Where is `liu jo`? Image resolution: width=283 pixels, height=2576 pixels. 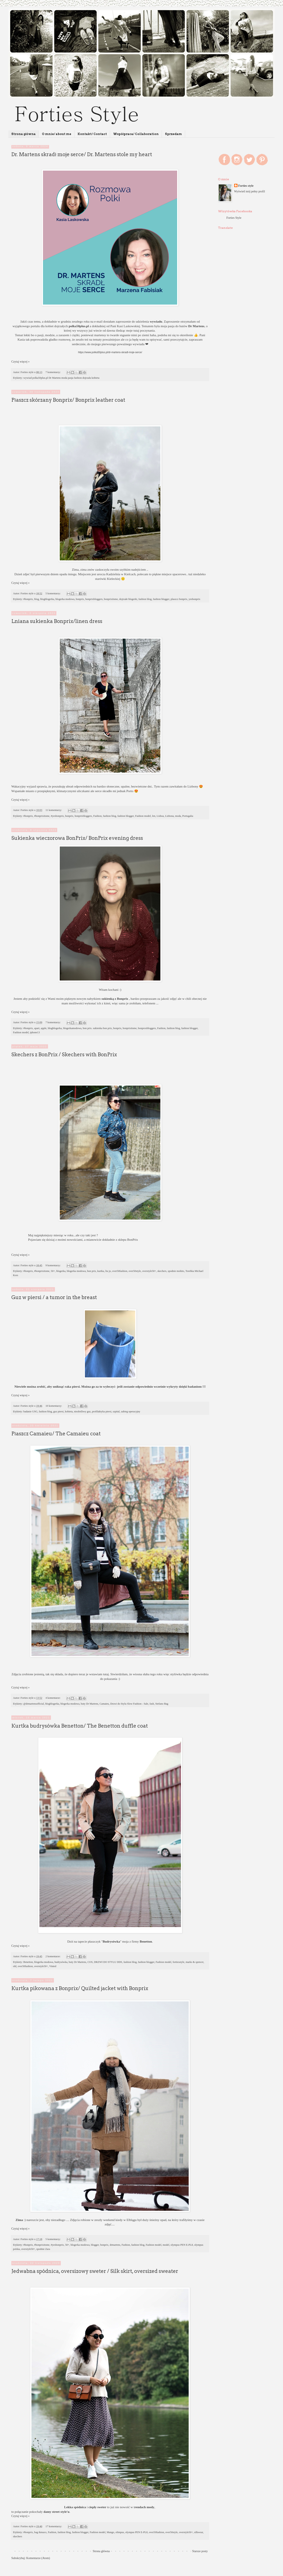 liu jo is located at coordinates (108, 1271).